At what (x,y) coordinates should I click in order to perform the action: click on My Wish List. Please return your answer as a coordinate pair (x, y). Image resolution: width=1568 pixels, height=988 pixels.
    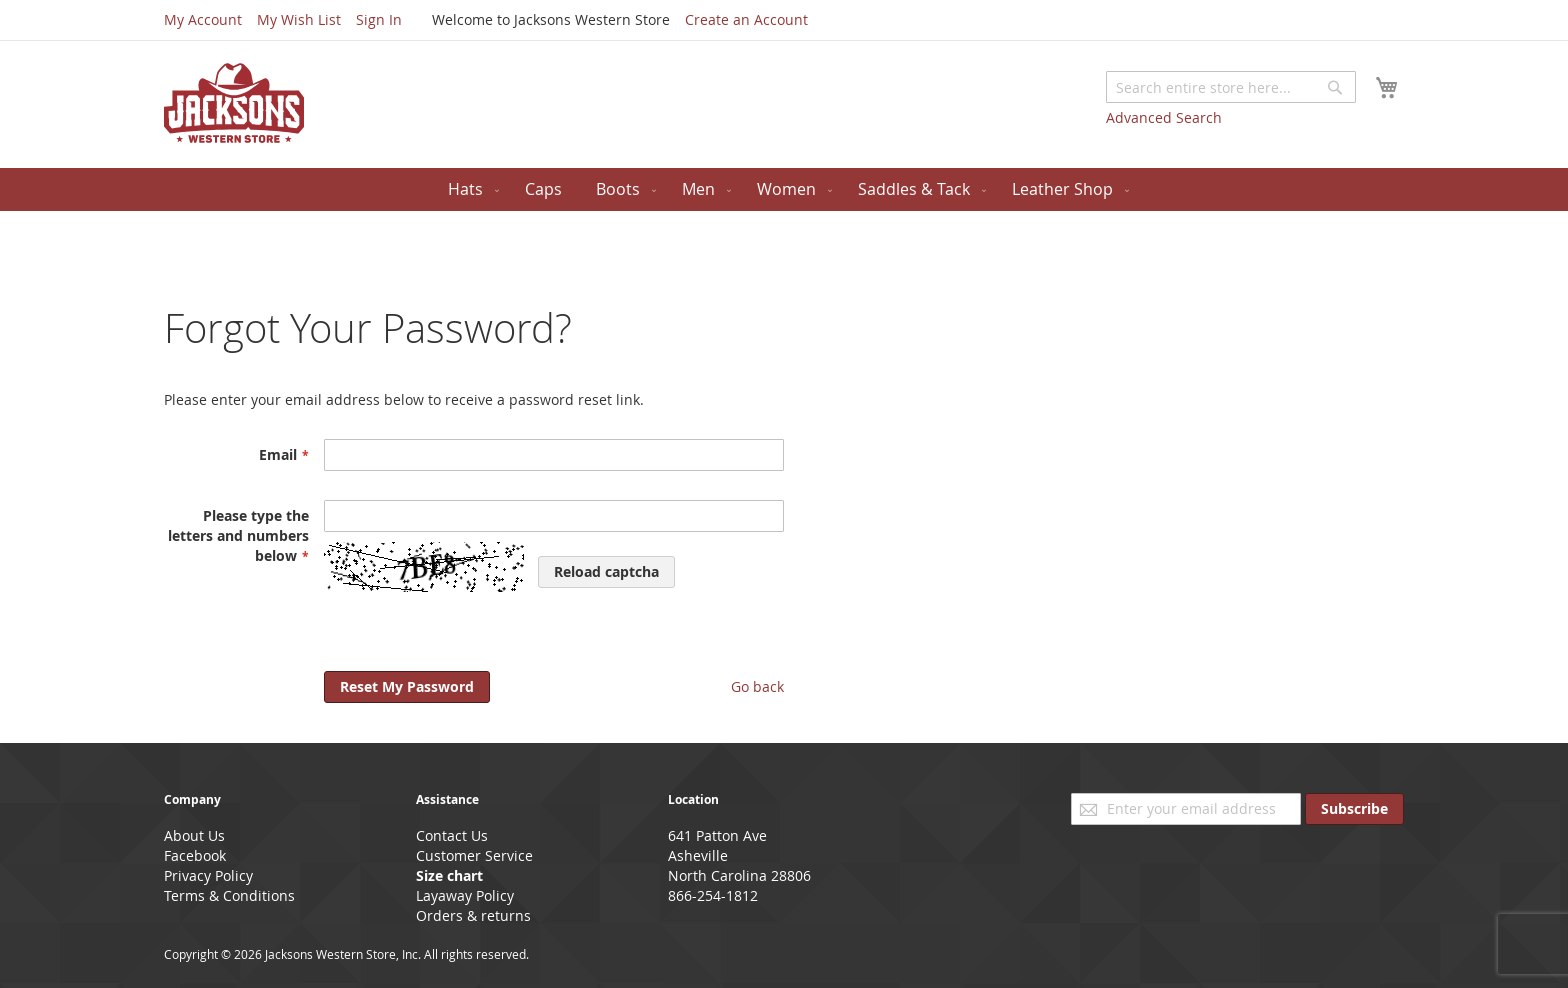
    Looking at the image, I should click on (299, 19).